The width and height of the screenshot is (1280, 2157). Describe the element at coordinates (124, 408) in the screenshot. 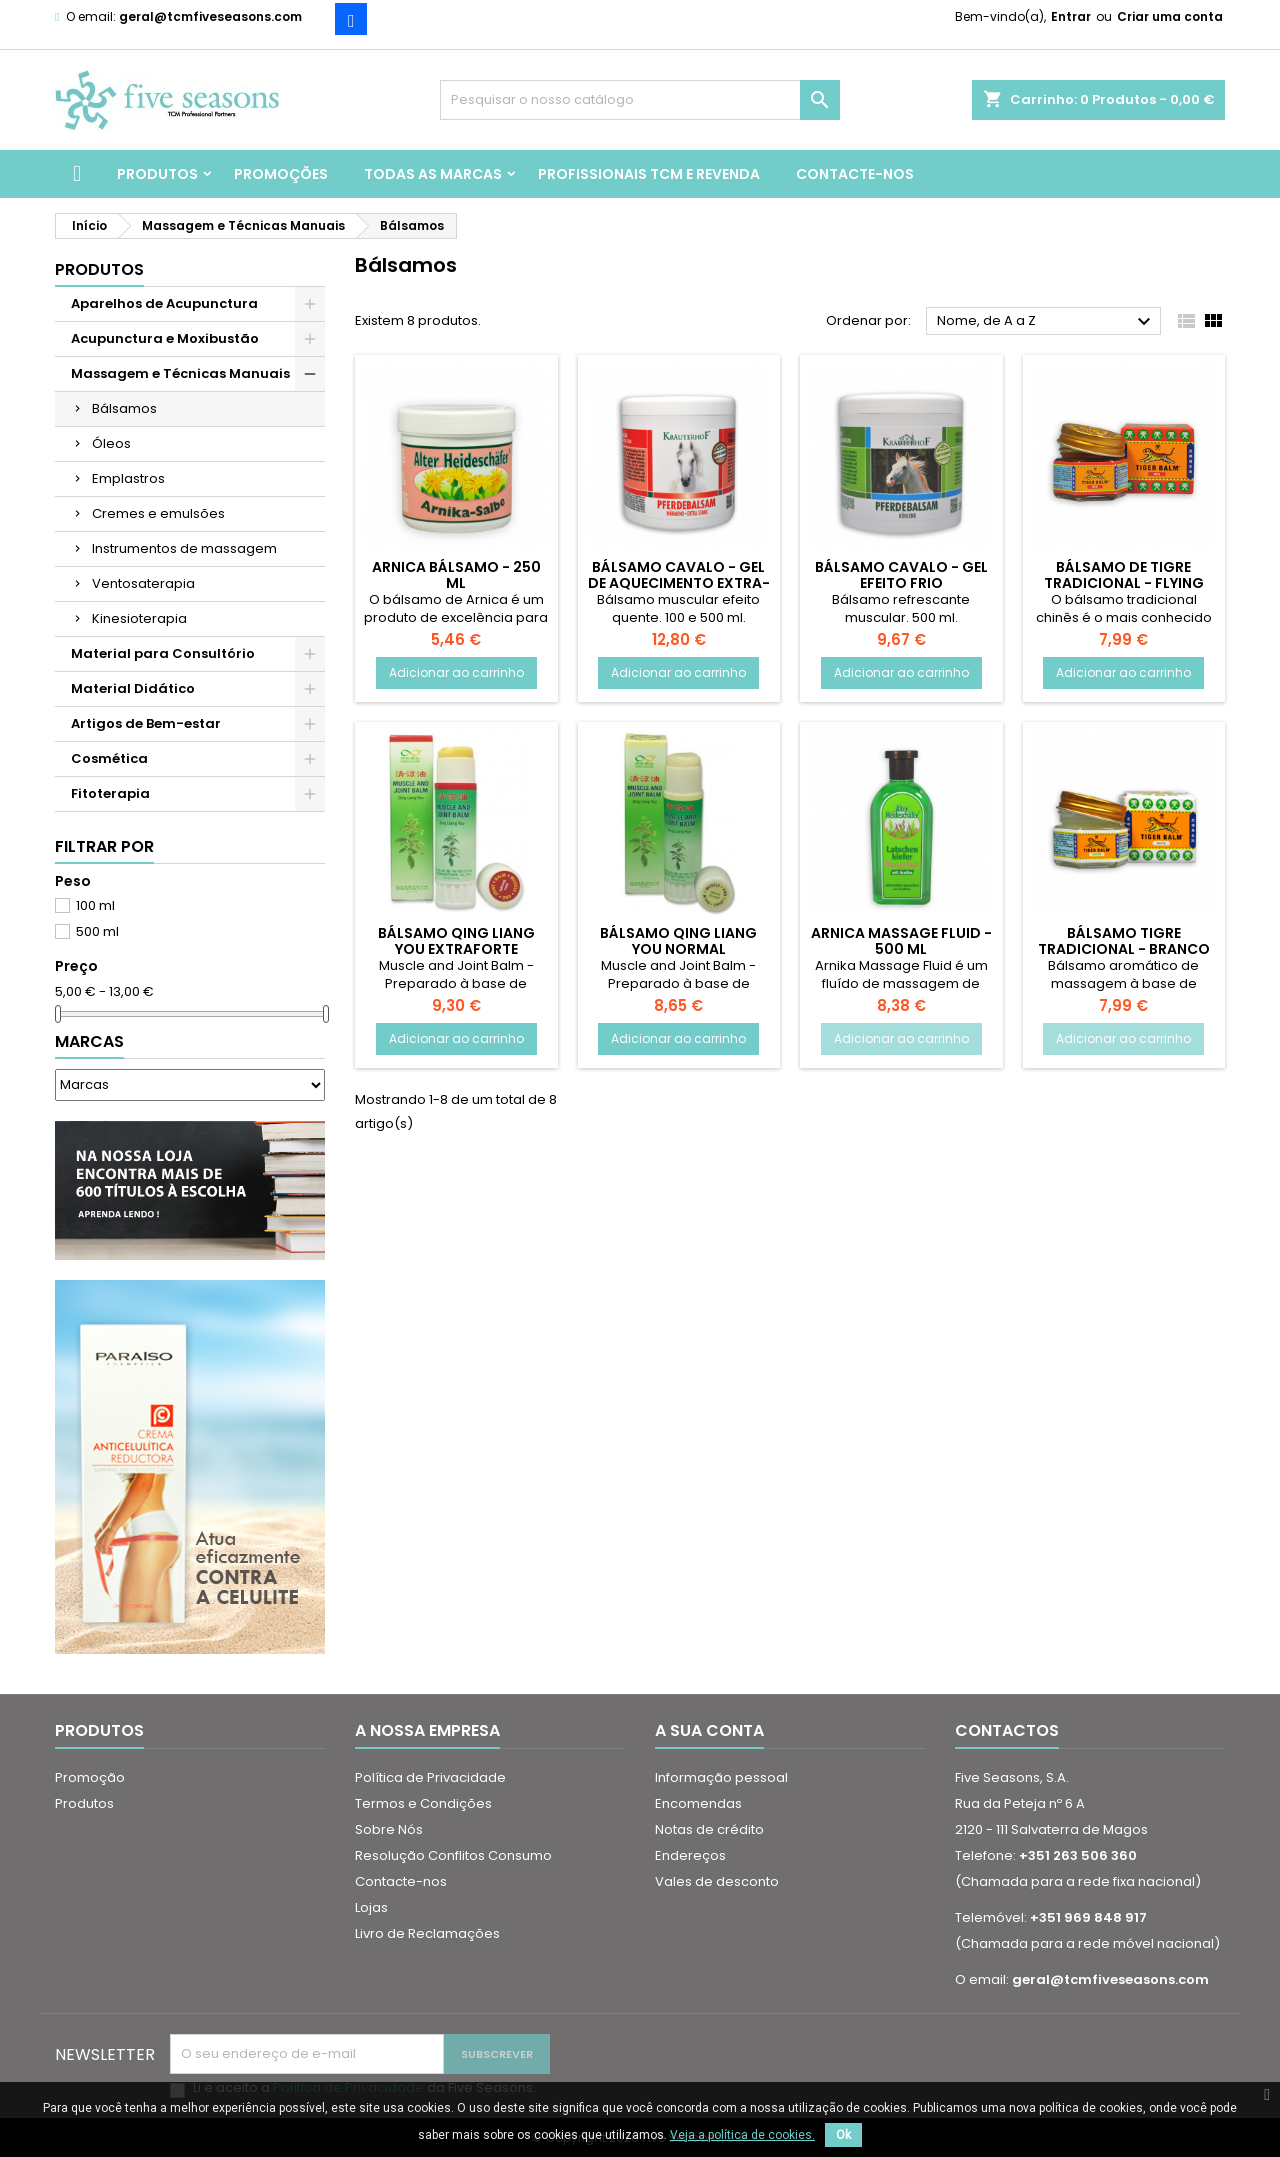

I see `Bálsamos` at that location.